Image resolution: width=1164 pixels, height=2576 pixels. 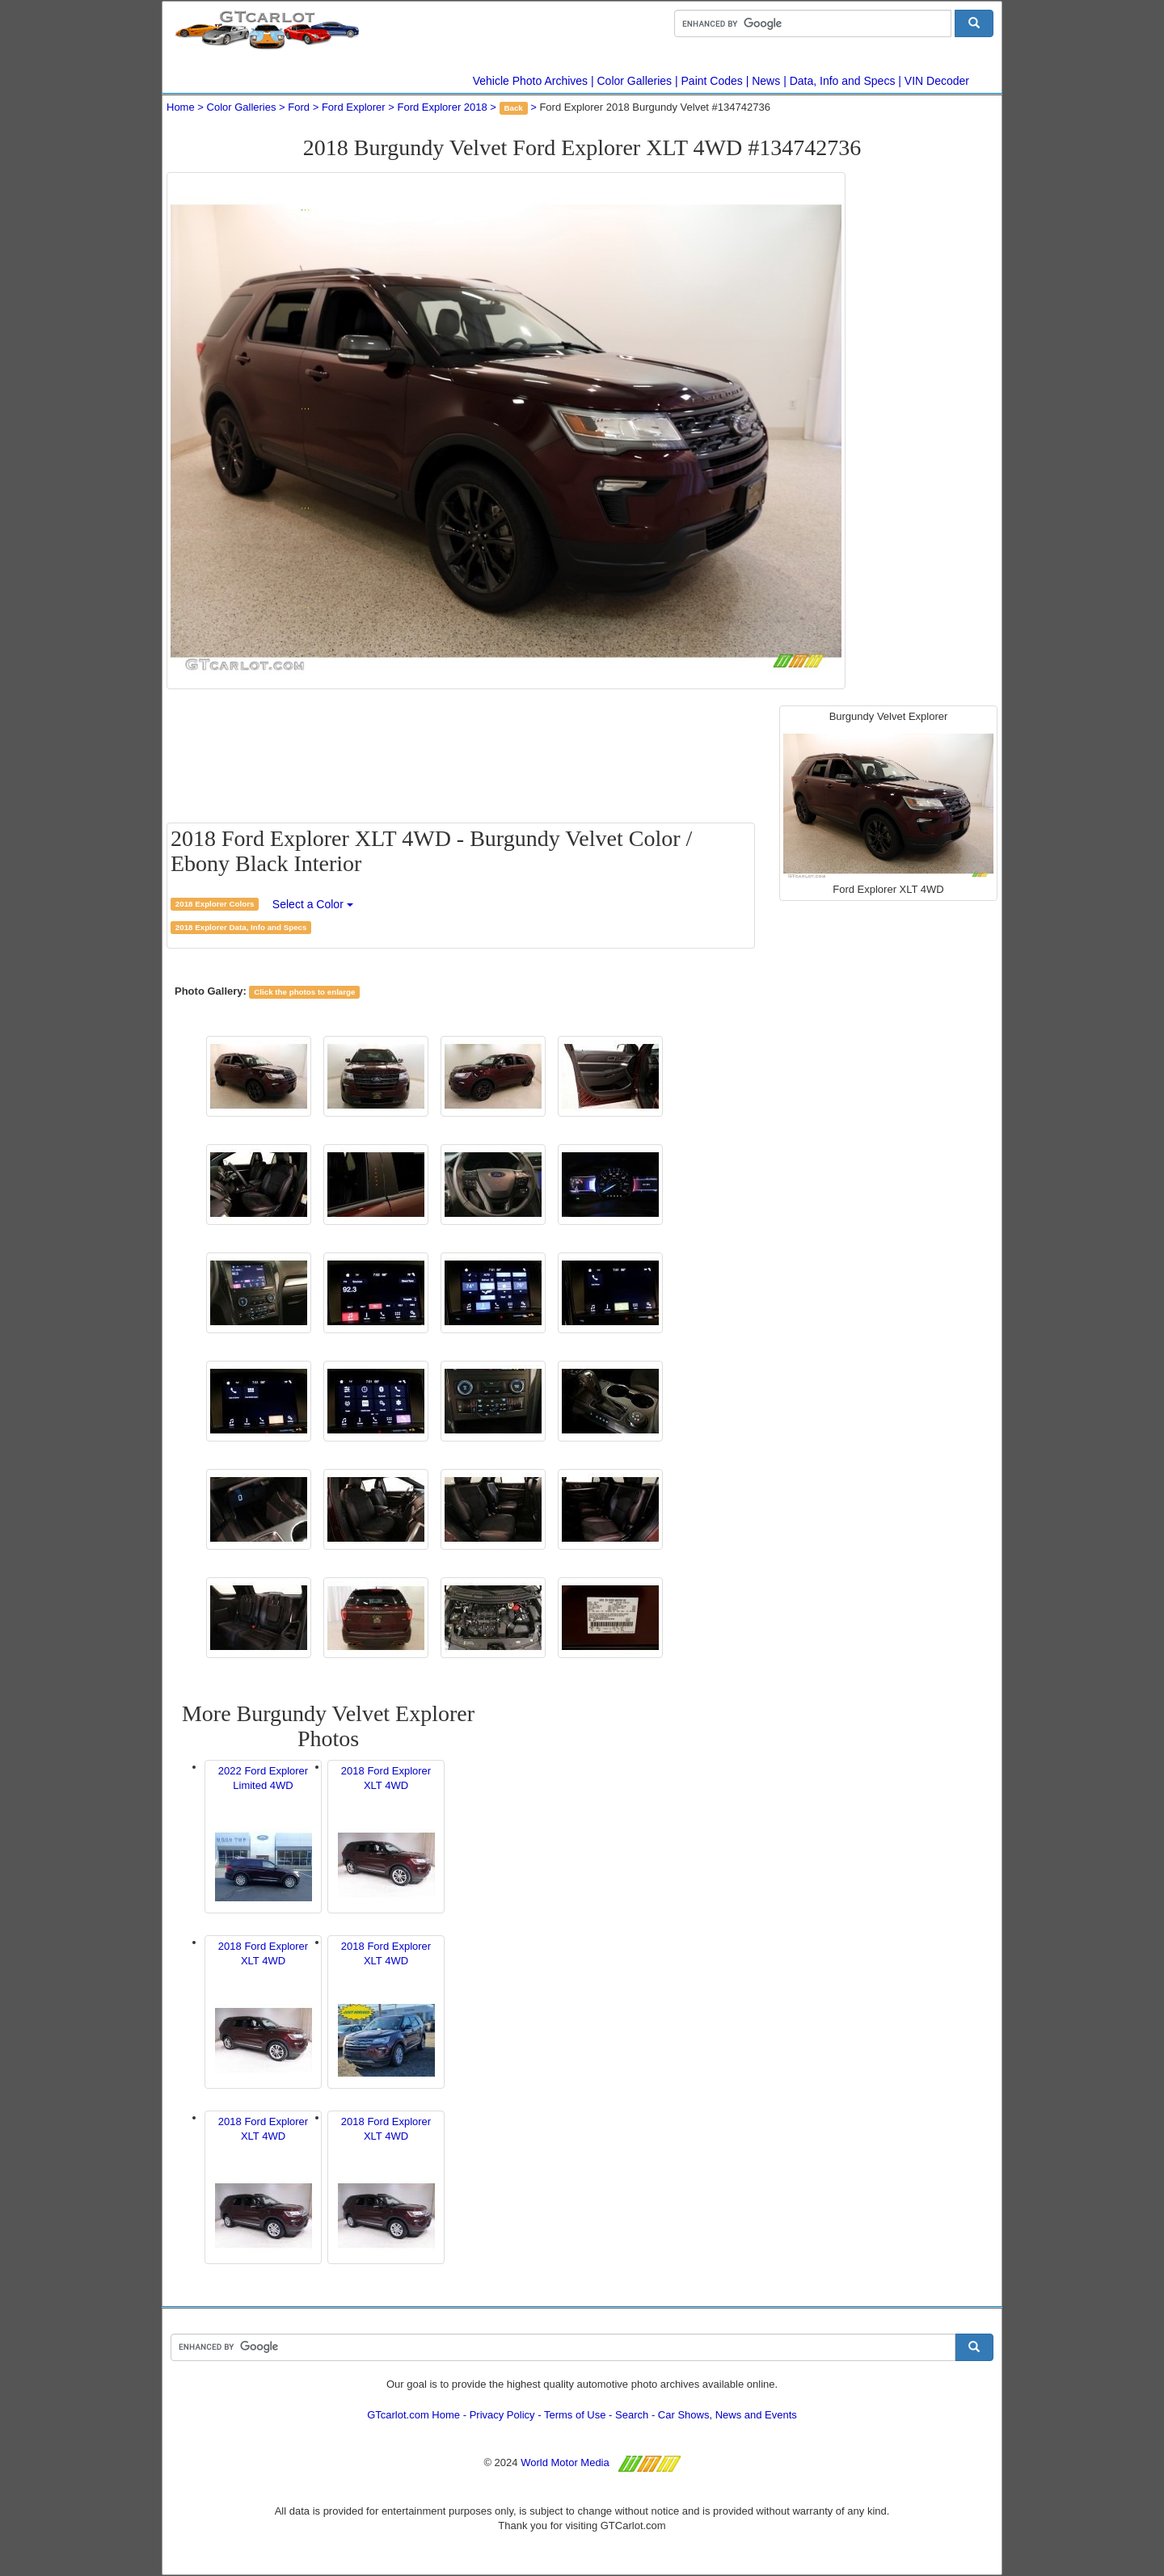 I want to click on Ford Explorer, so click(x=354, y=107).